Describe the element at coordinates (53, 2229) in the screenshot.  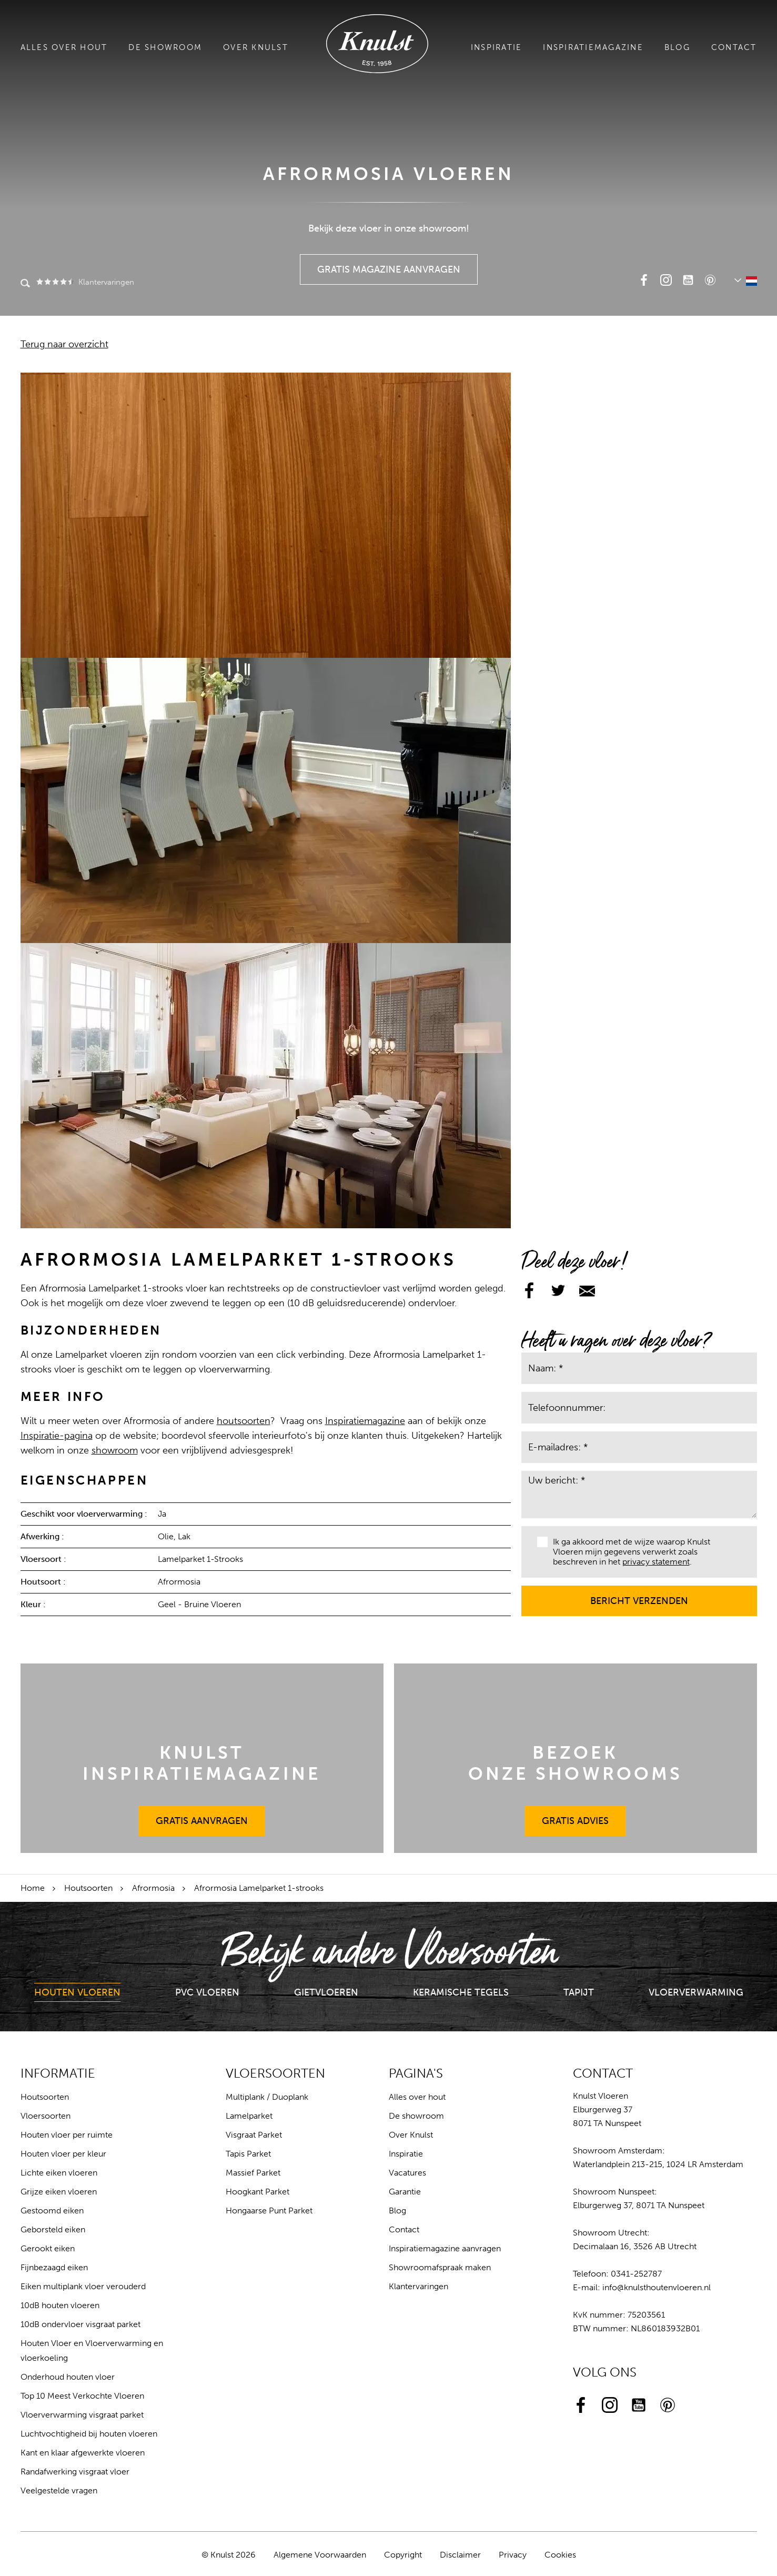
I see `Geborsteld eiken` at that location.